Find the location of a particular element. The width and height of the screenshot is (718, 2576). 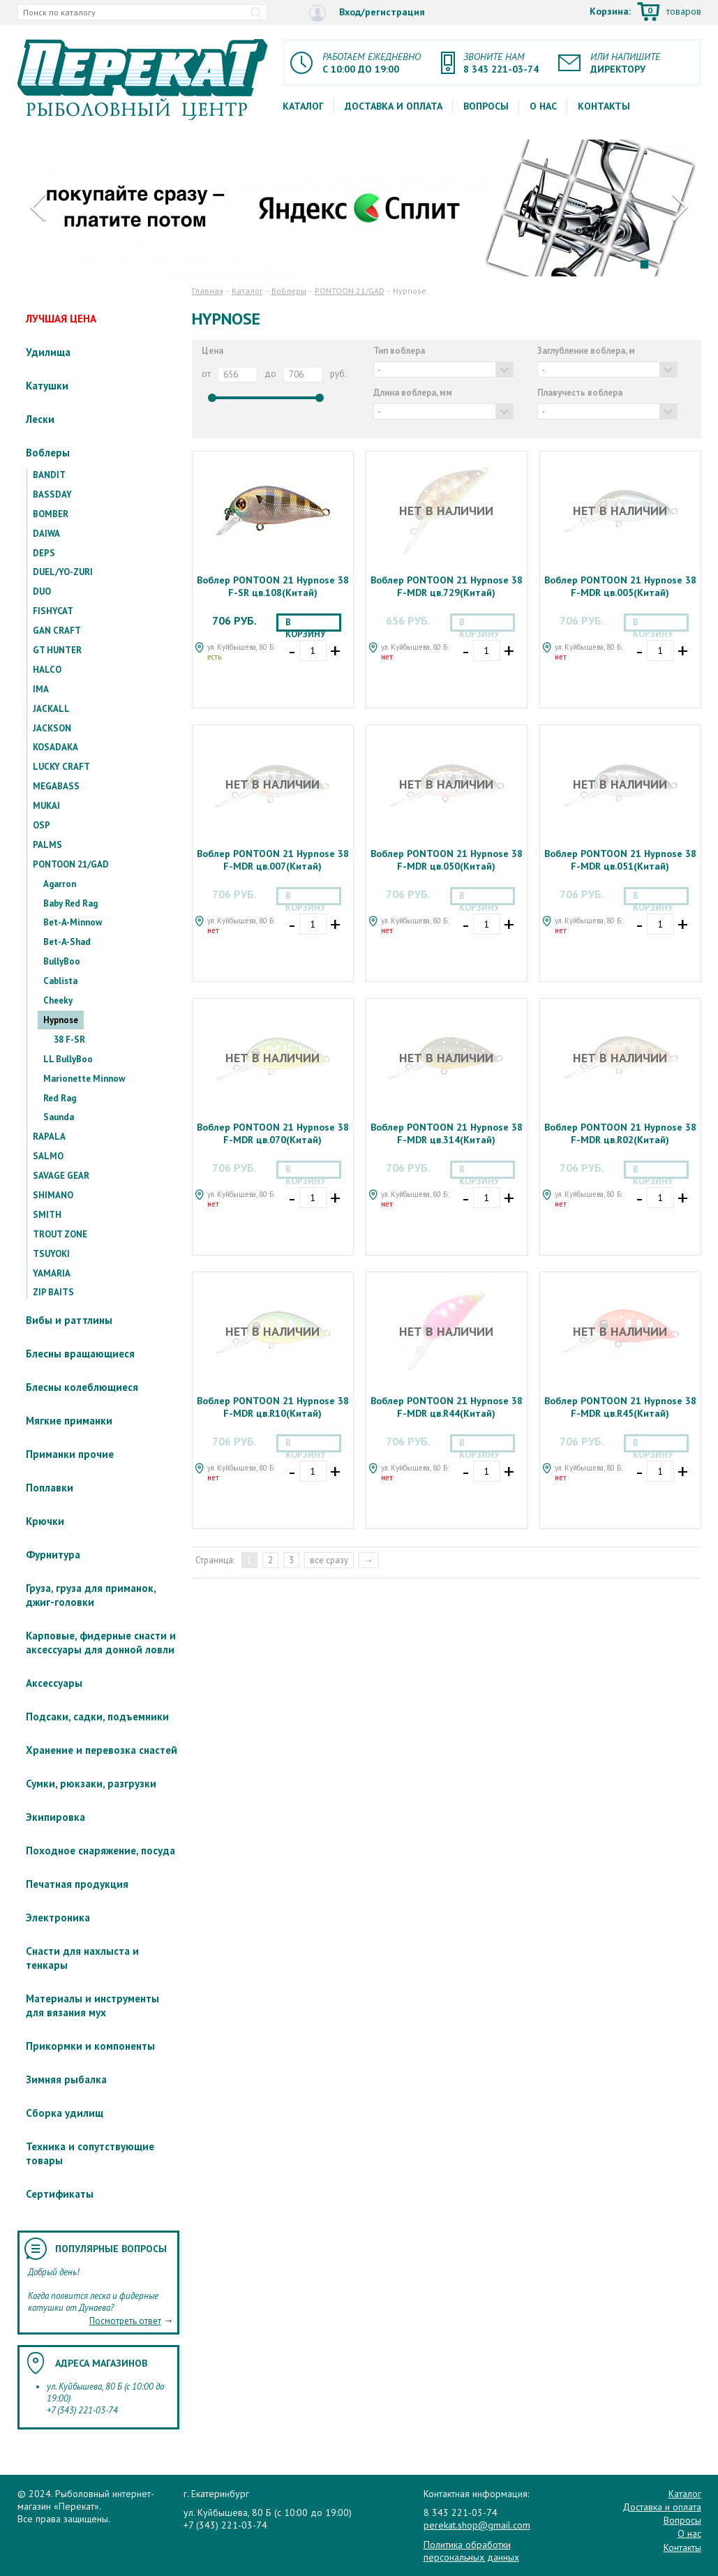

PALMS is located at coordinates (47, 845).